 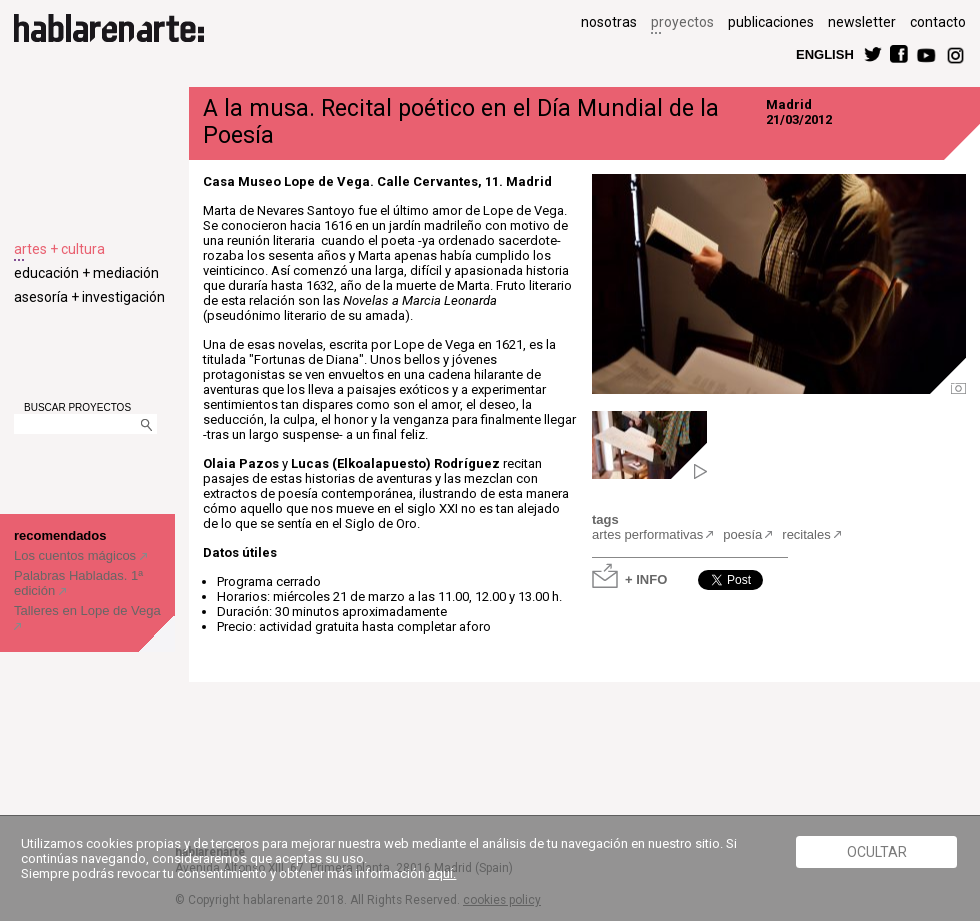 What do you see at coordinates (877, 852) in the screenshot?
I see `Ocultar` at bounding box center [877, 852].